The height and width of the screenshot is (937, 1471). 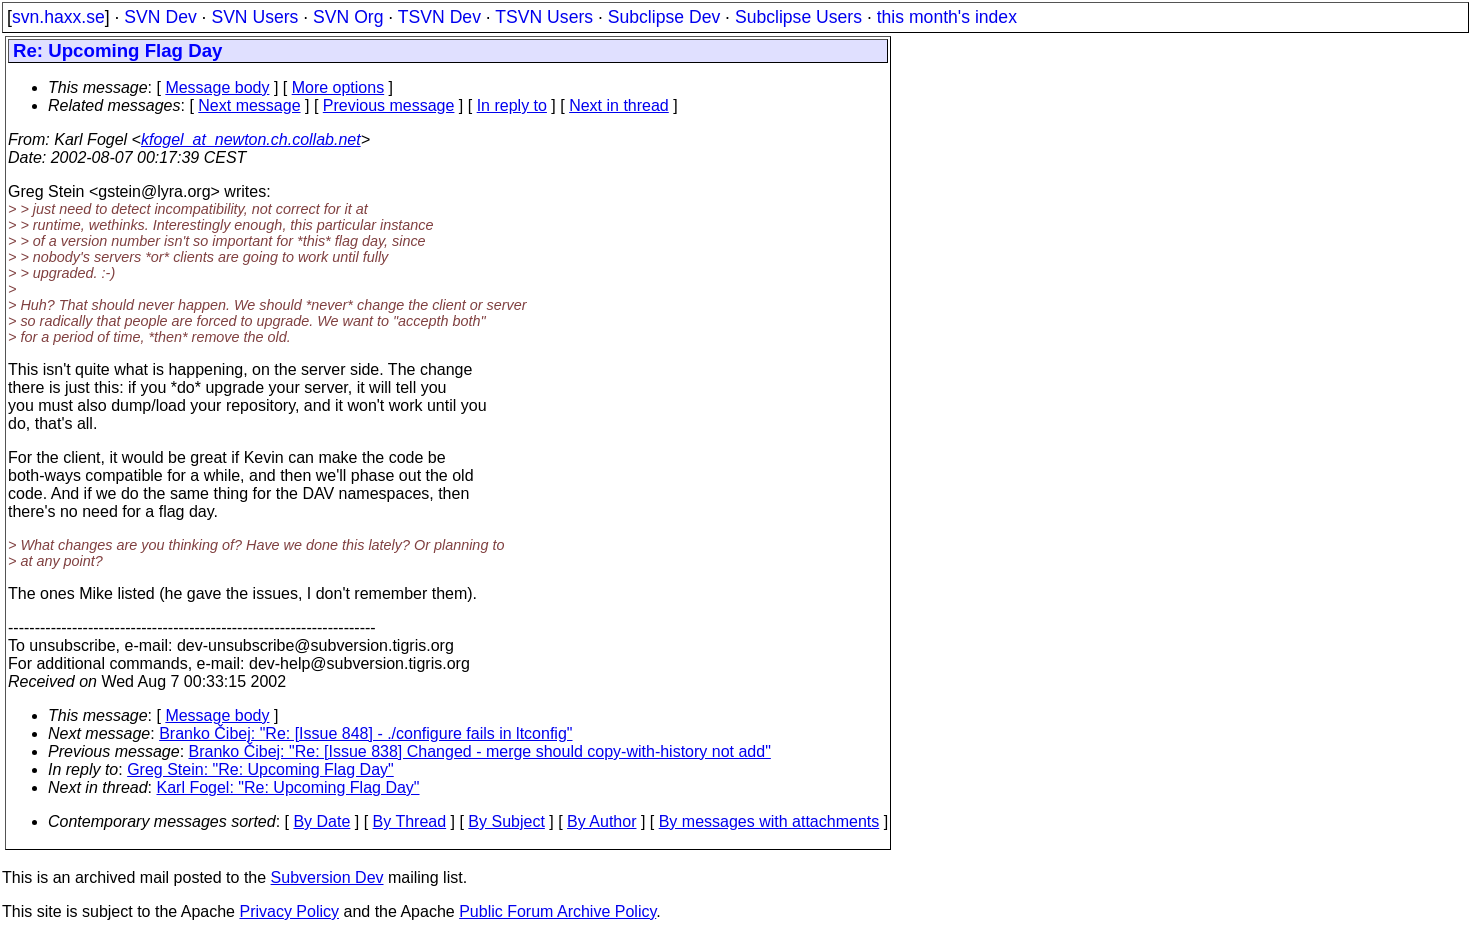 I want to click on Previous message, so click(x=389, y=105).